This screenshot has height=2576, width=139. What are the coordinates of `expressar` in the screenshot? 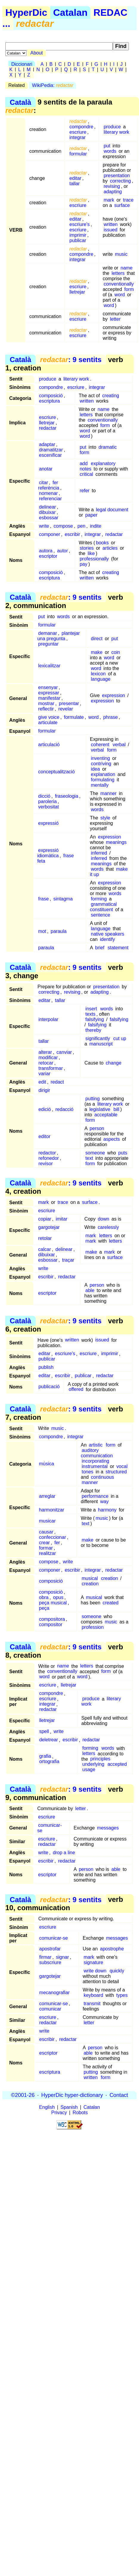 It's located at (48, 692).